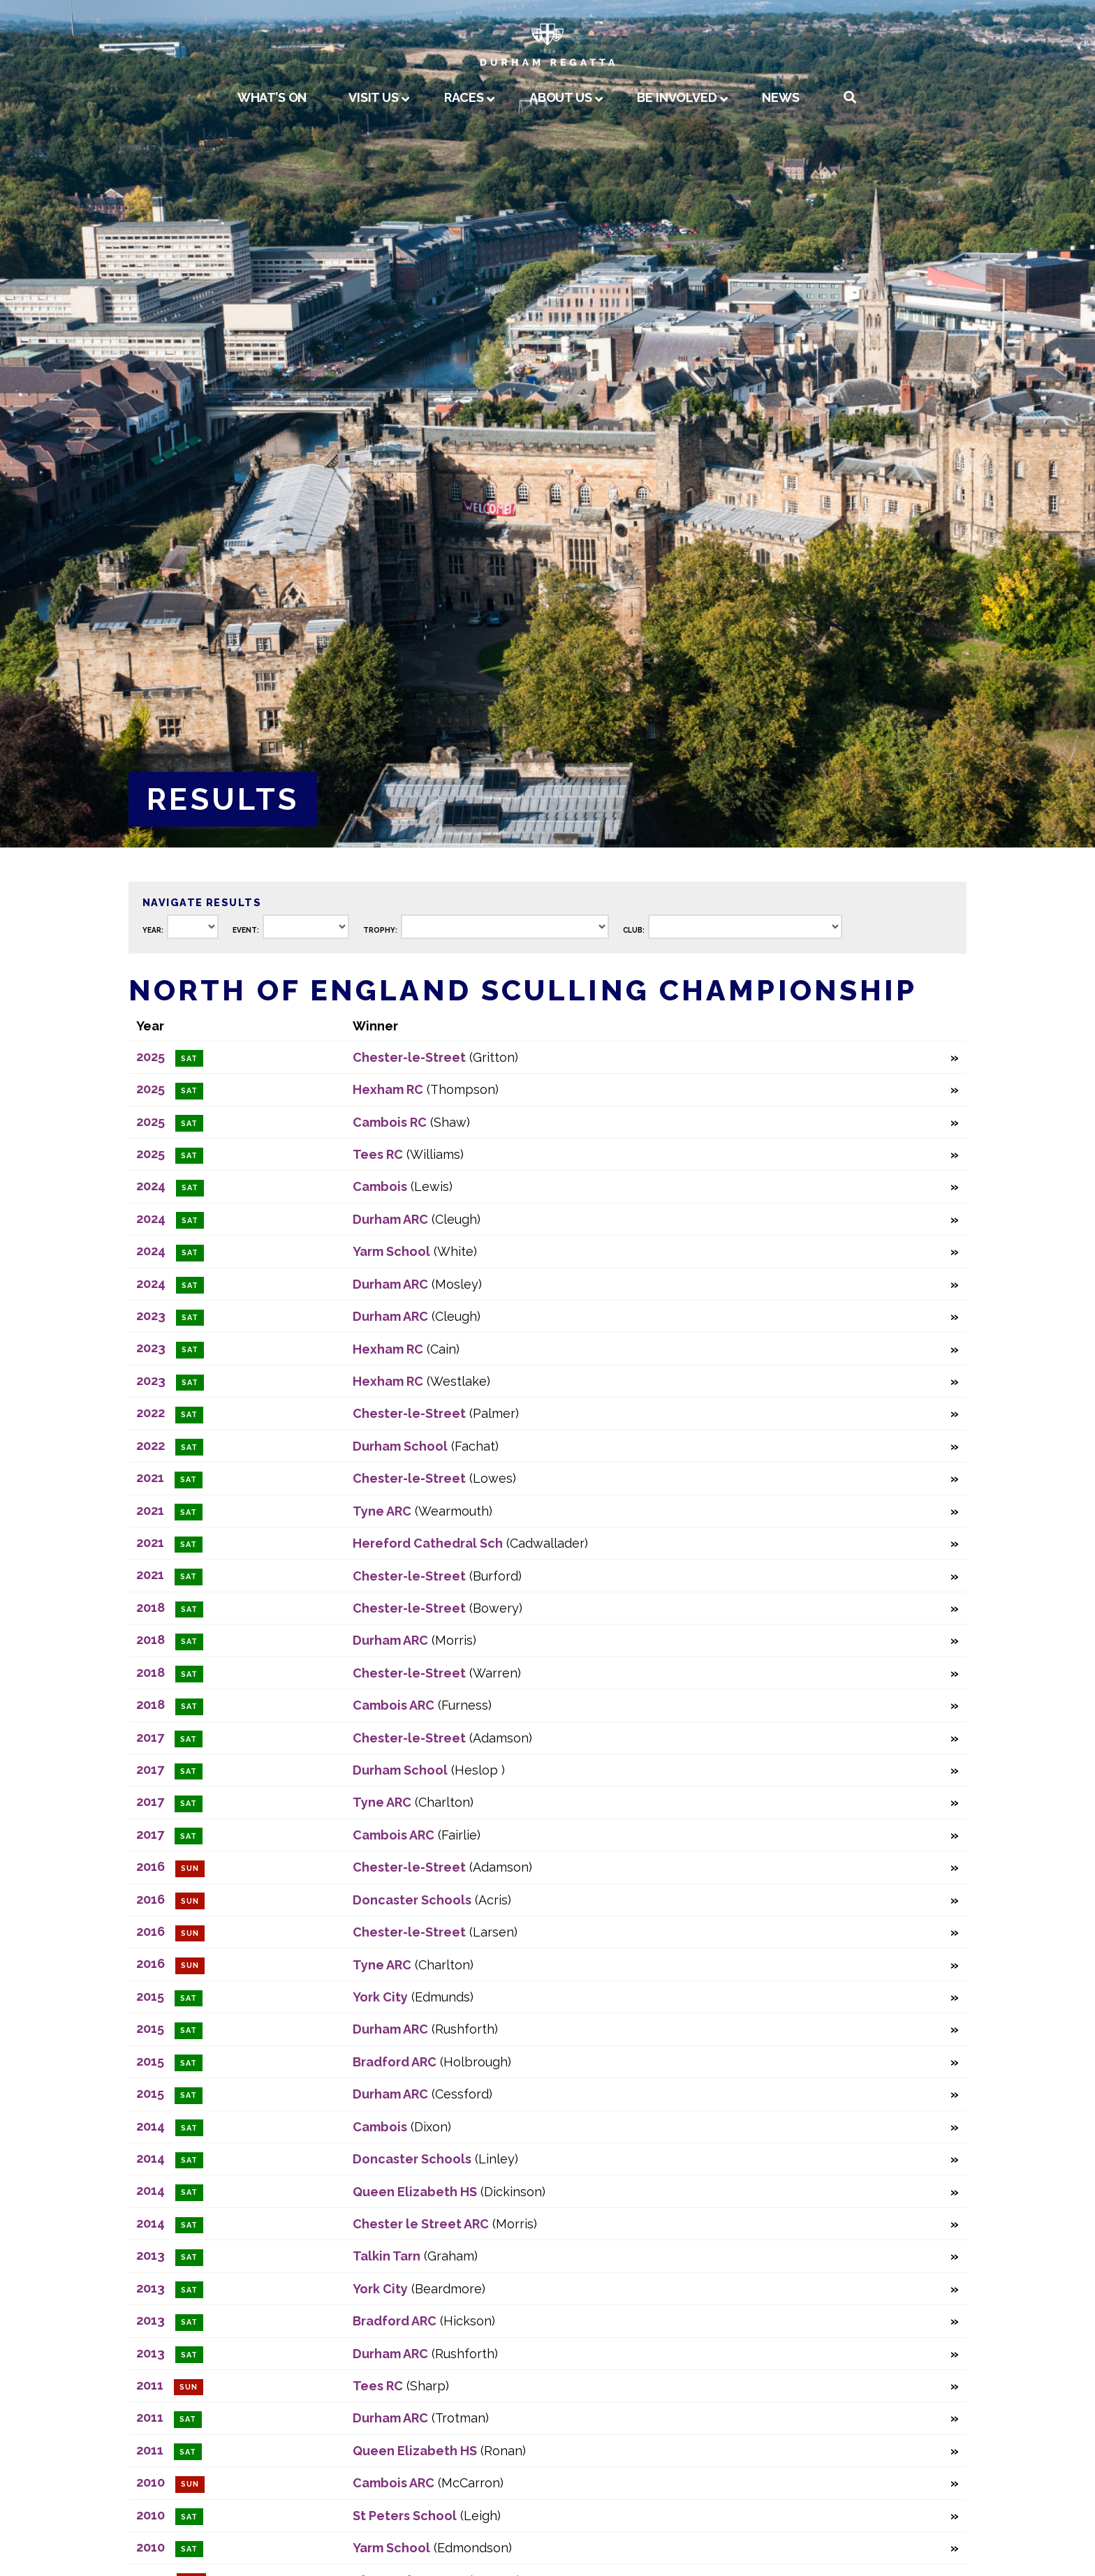  Describe the element at coordinates (151, 1315) in the screenshot. I see `2023` at that location.